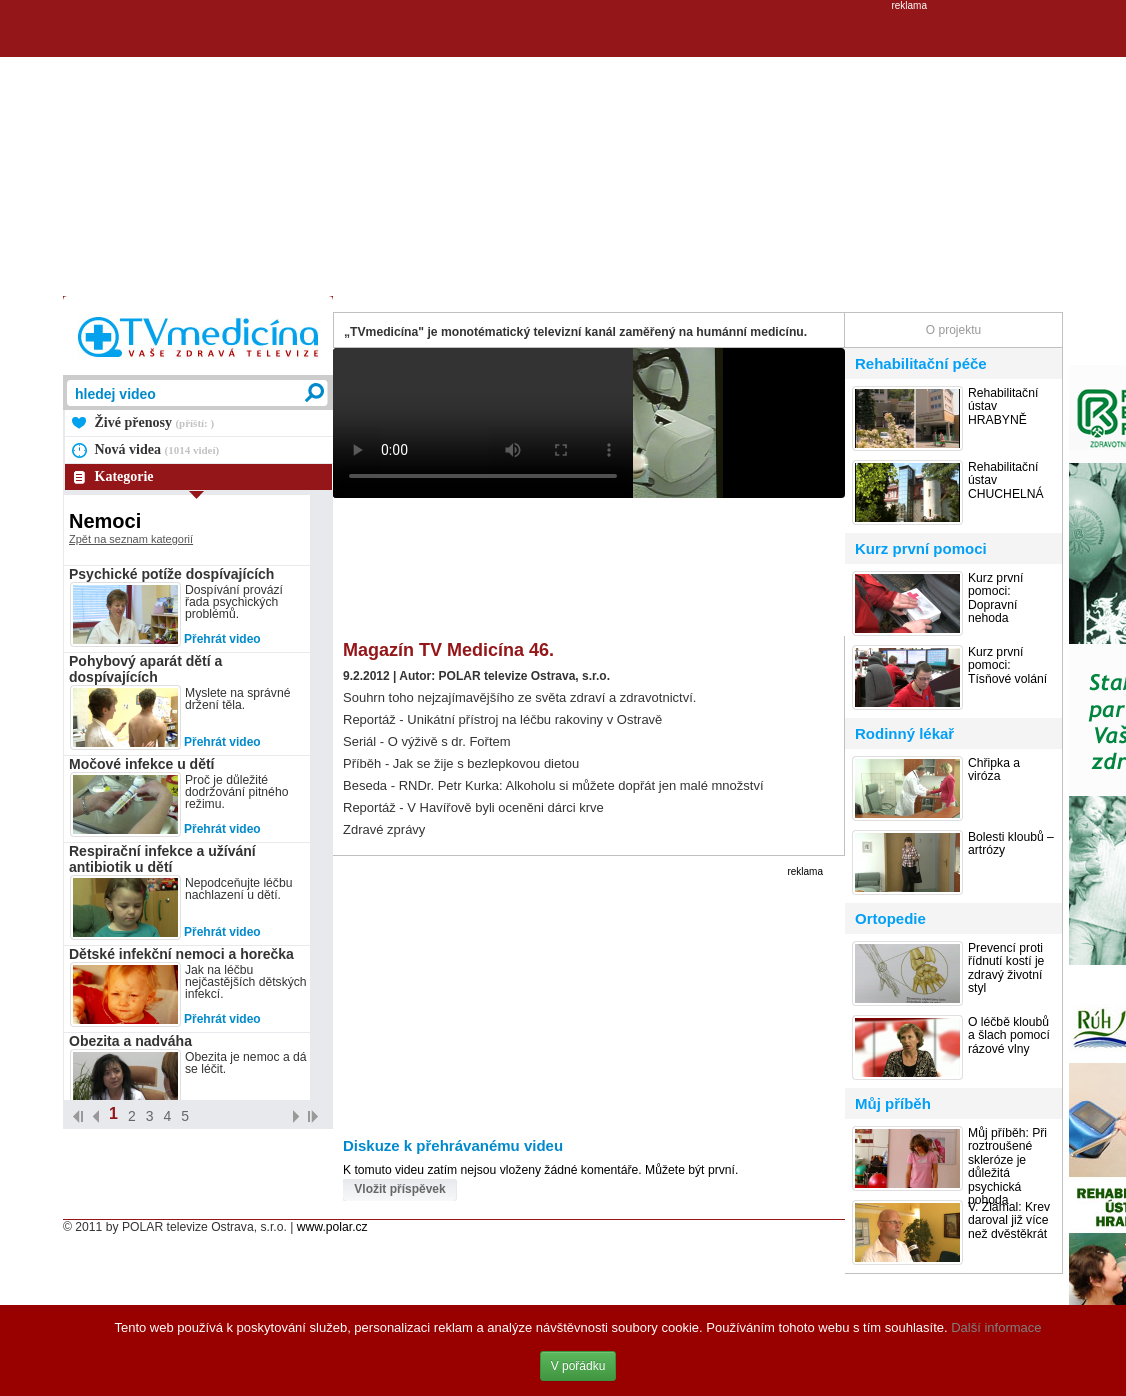 The image size is (1126, 1396). I want to click on Pohybový aparát dětí a dospívajících, so click(145, 669).